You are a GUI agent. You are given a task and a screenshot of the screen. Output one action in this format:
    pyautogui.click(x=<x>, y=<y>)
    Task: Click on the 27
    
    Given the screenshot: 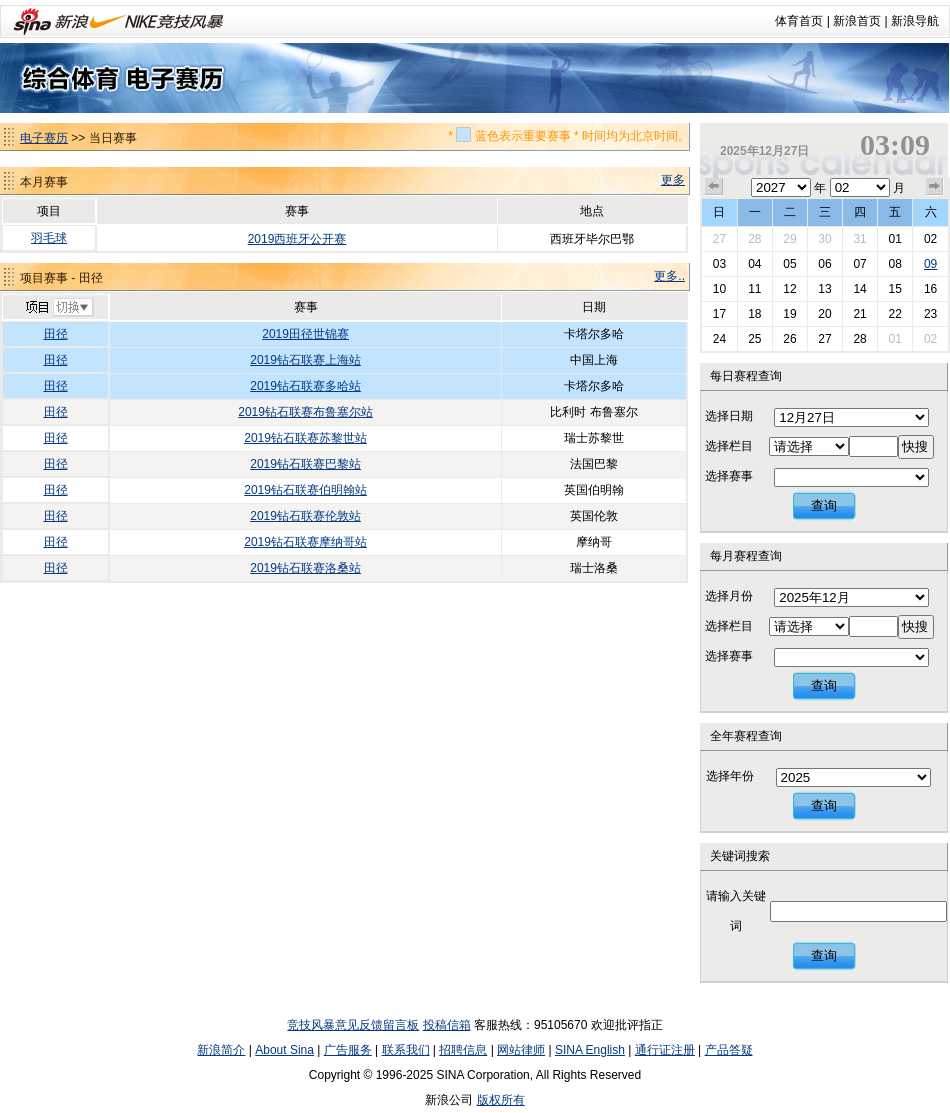 What is the action you would take?
    pyautogui.click(x=719, y=239)
    